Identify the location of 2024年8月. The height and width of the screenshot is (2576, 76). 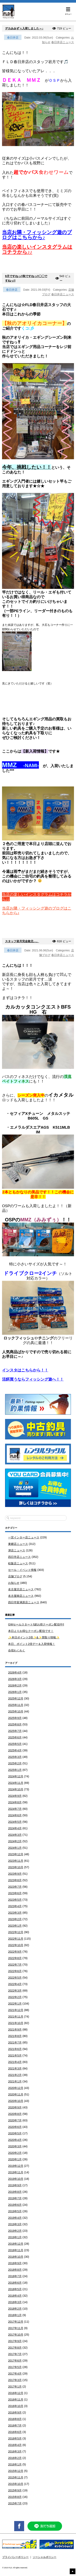
(15, 1802).